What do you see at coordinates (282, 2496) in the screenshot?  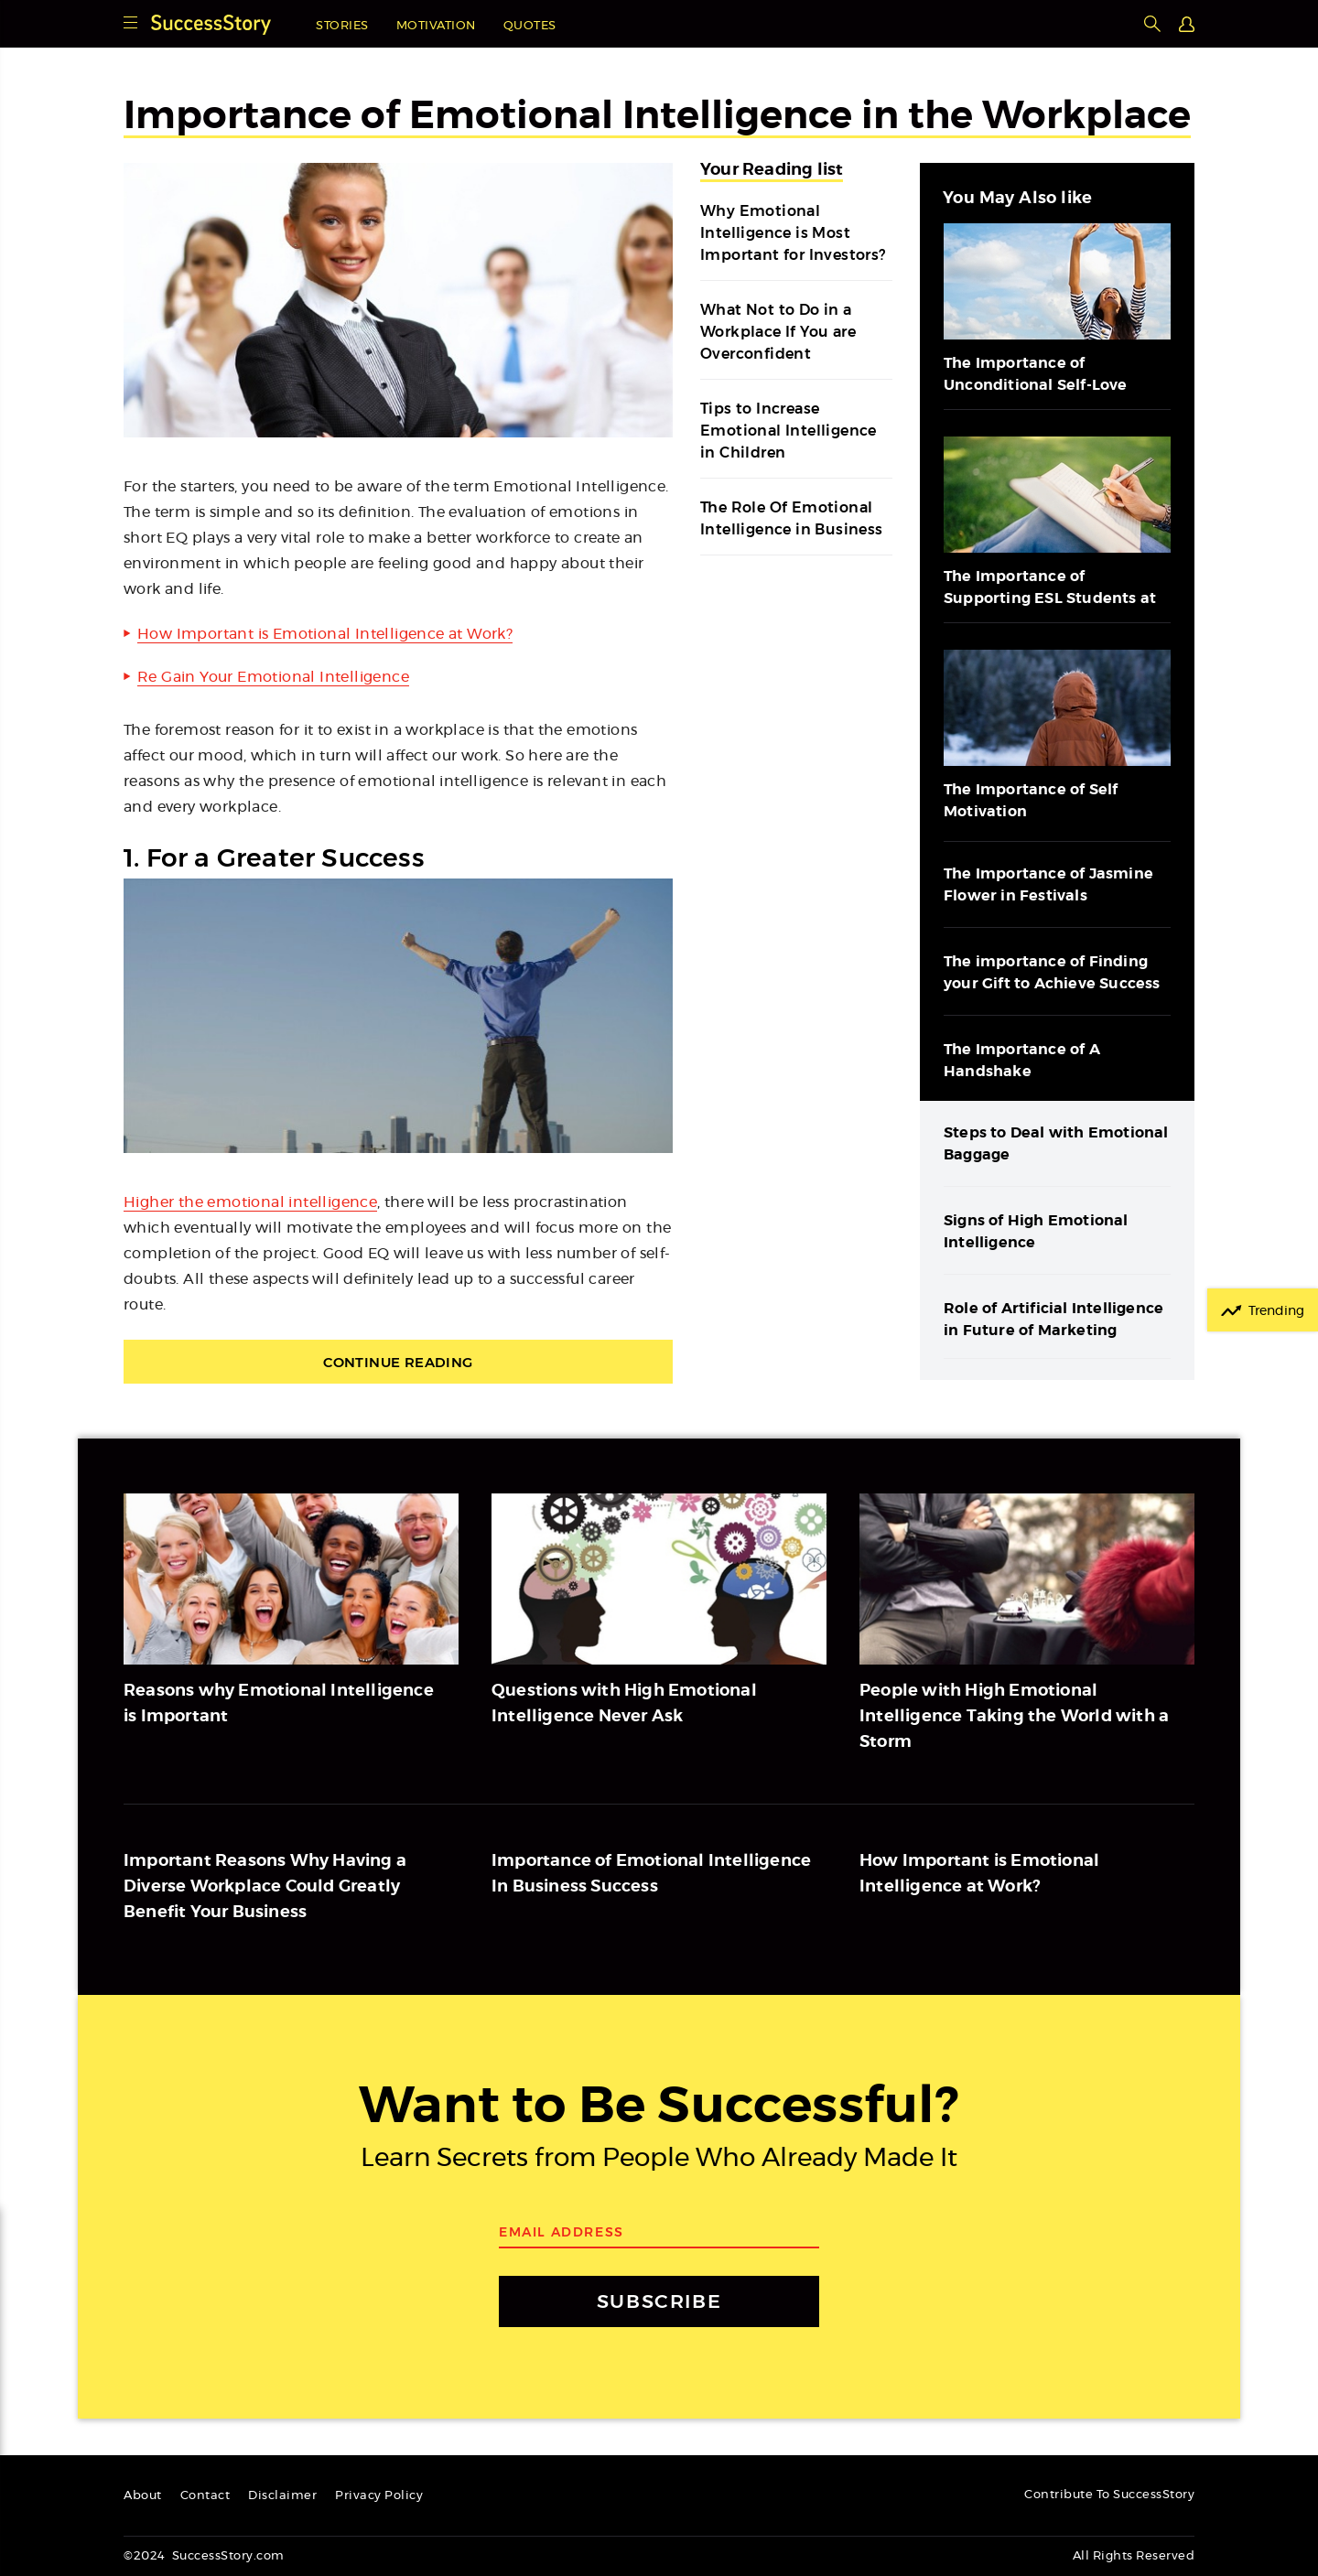 I see `Disclaimer` at bounding box center [282, 2496].